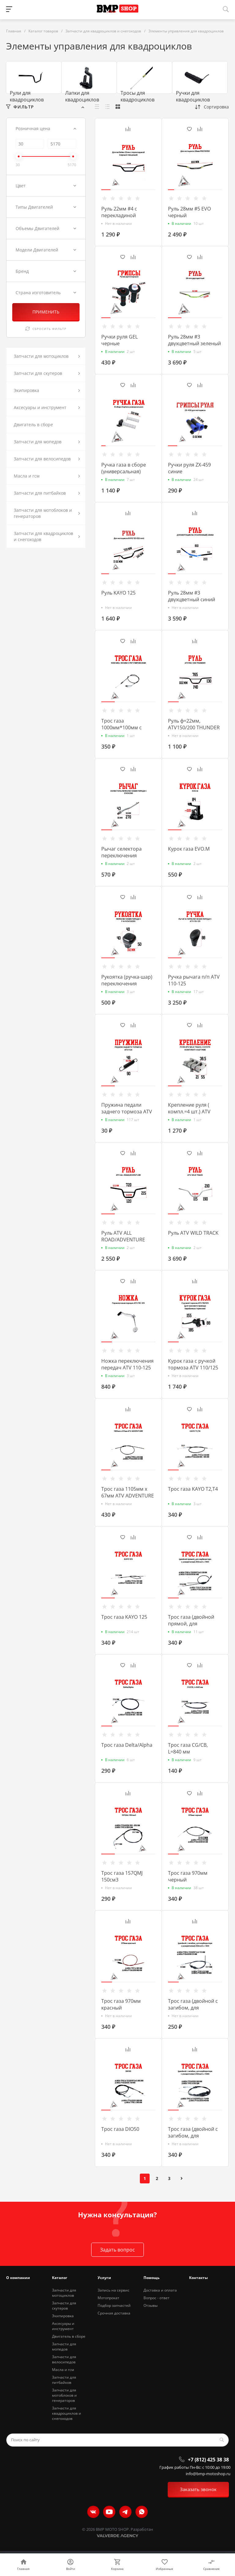 This screenshot has height=2576, width=235. What do you see at coordinates (194, 980) in the screenshot?
I see `Ручка рычага п/п ATV 110-125` at bounding box center [194, 980].